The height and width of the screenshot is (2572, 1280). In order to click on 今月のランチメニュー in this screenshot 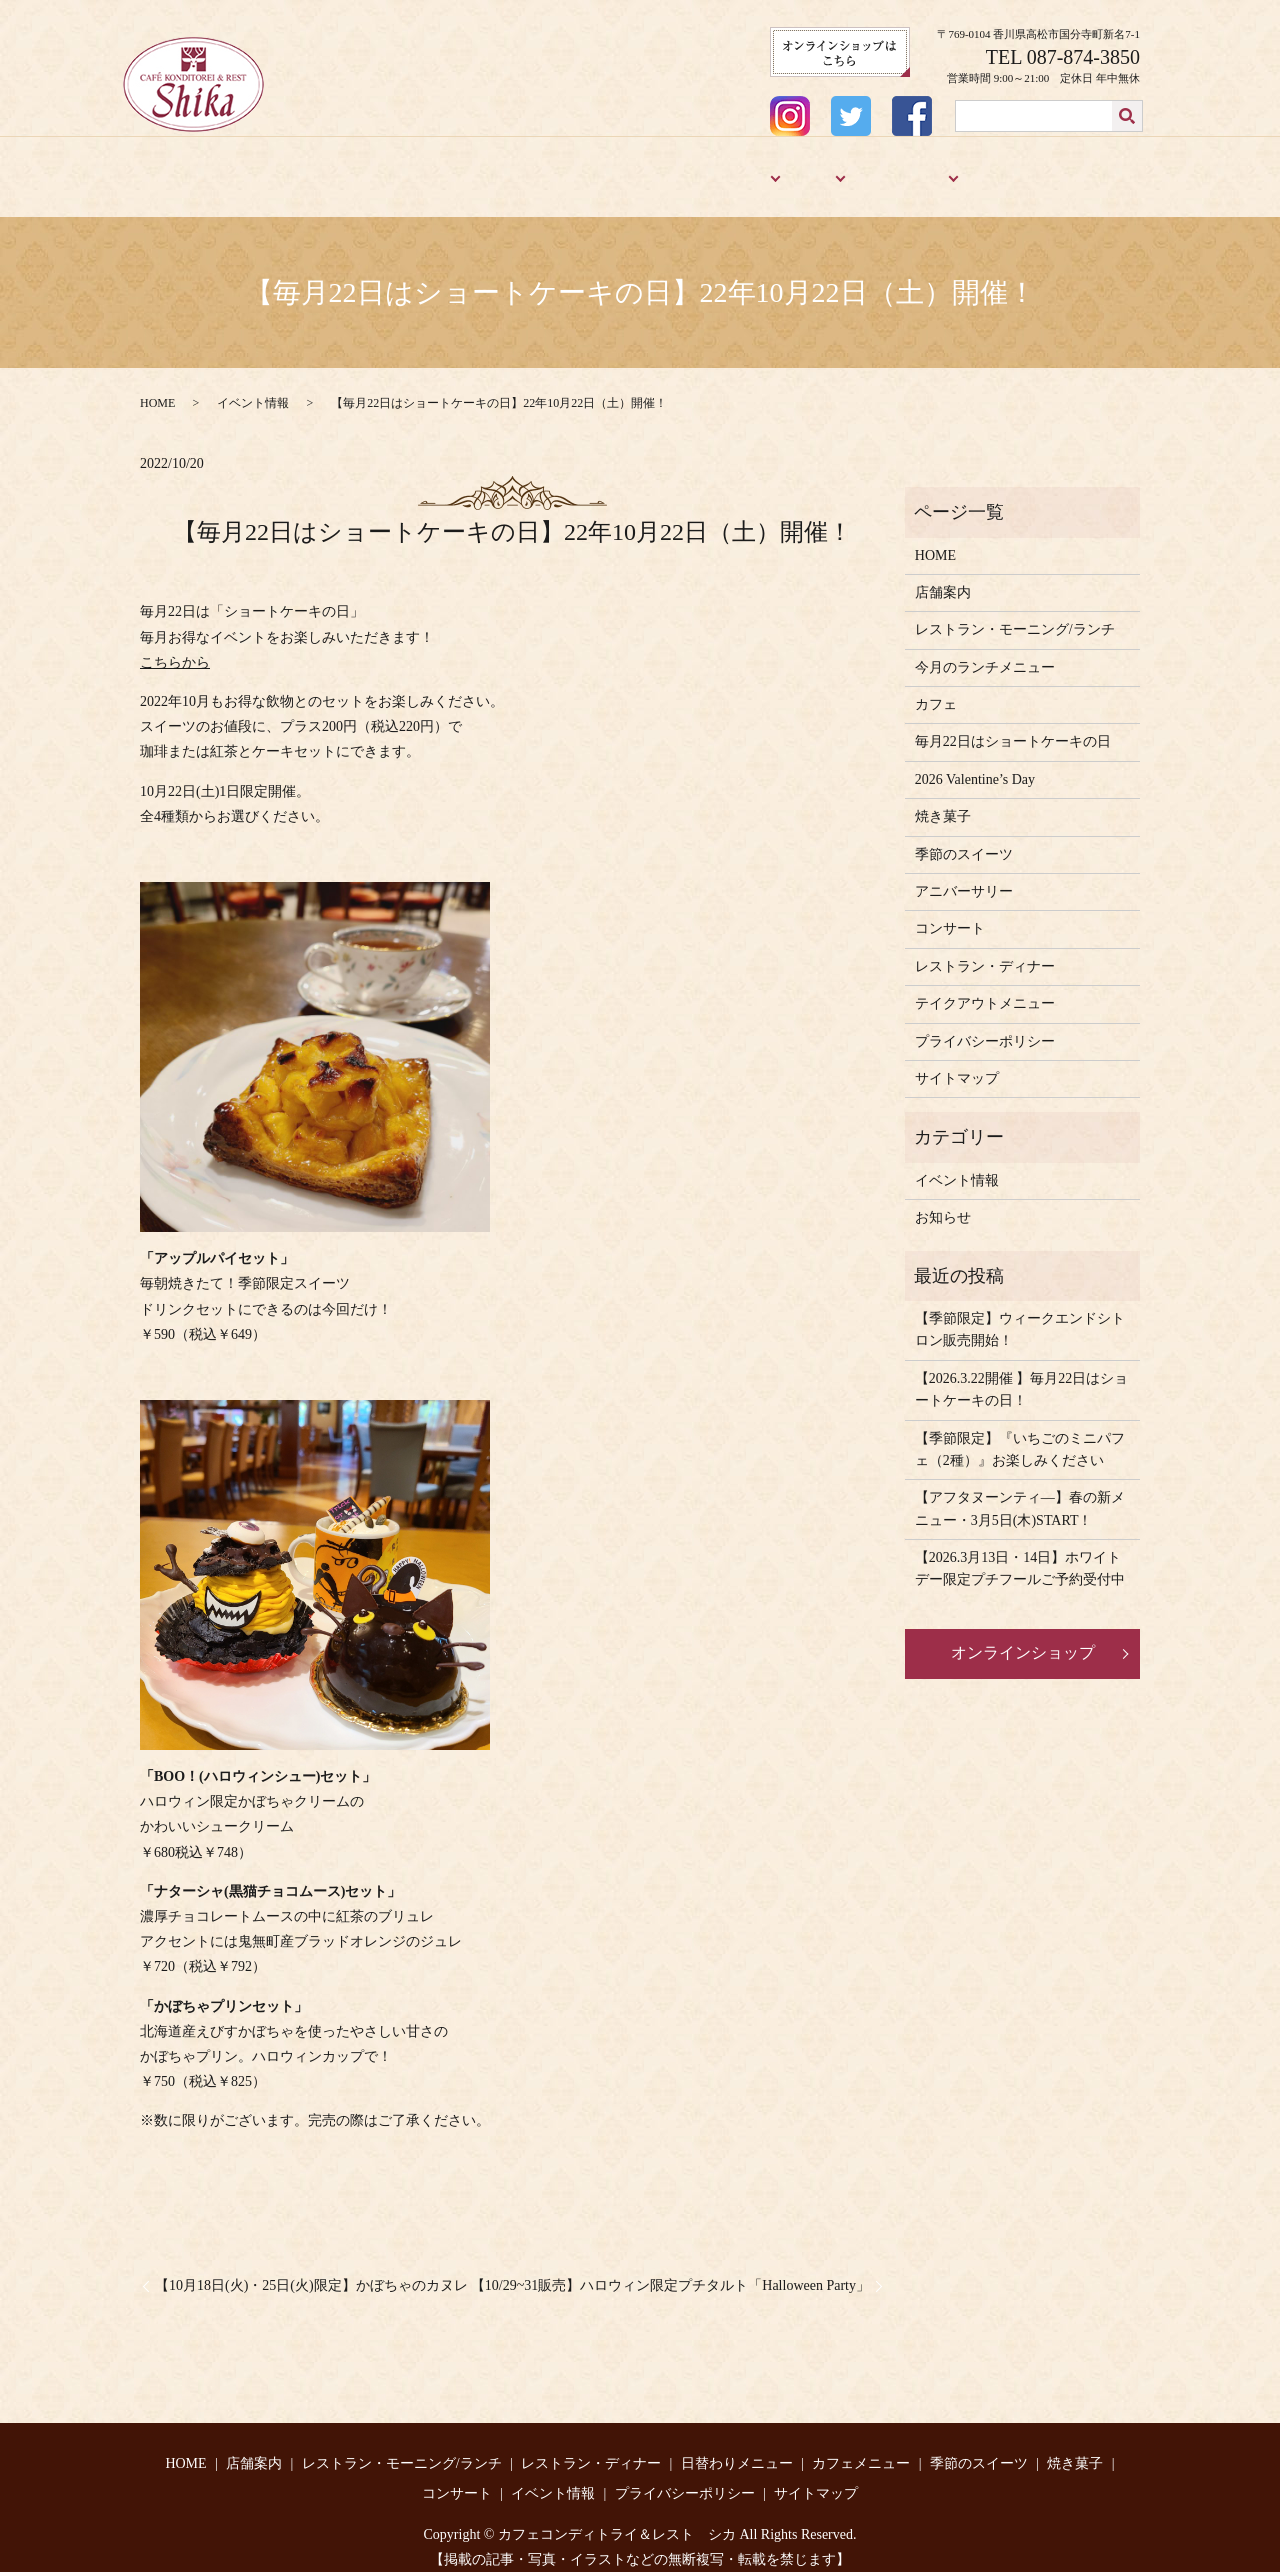, I will do `click(985, 653)`.